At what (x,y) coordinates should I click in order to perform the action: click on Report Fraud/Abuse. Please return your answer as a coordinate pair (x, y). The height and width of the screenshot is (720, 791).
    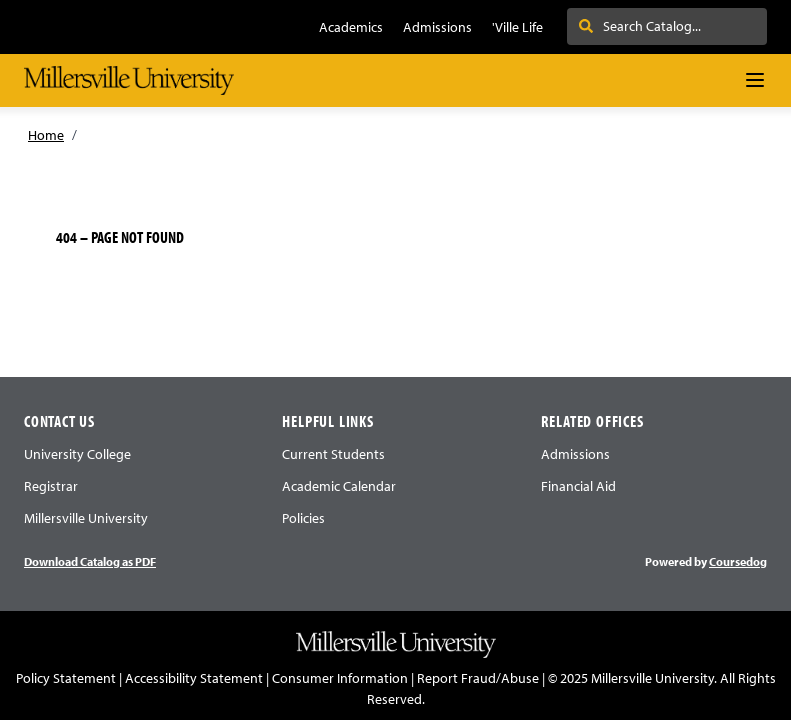
    Looking at the image, I should click on (478, 678).